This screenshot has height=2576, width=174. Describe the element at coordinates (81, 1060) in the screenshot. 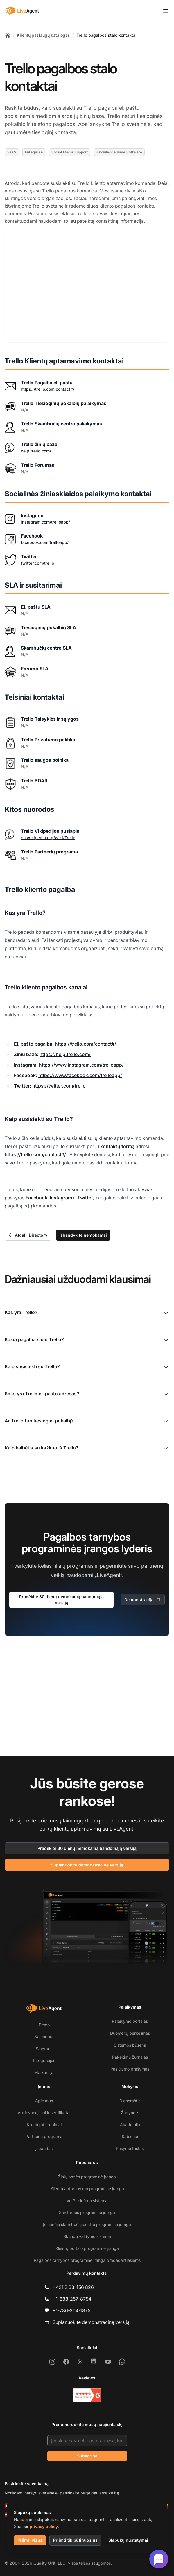

I see `https://www.instagram.com/trelloapp/` at that location.